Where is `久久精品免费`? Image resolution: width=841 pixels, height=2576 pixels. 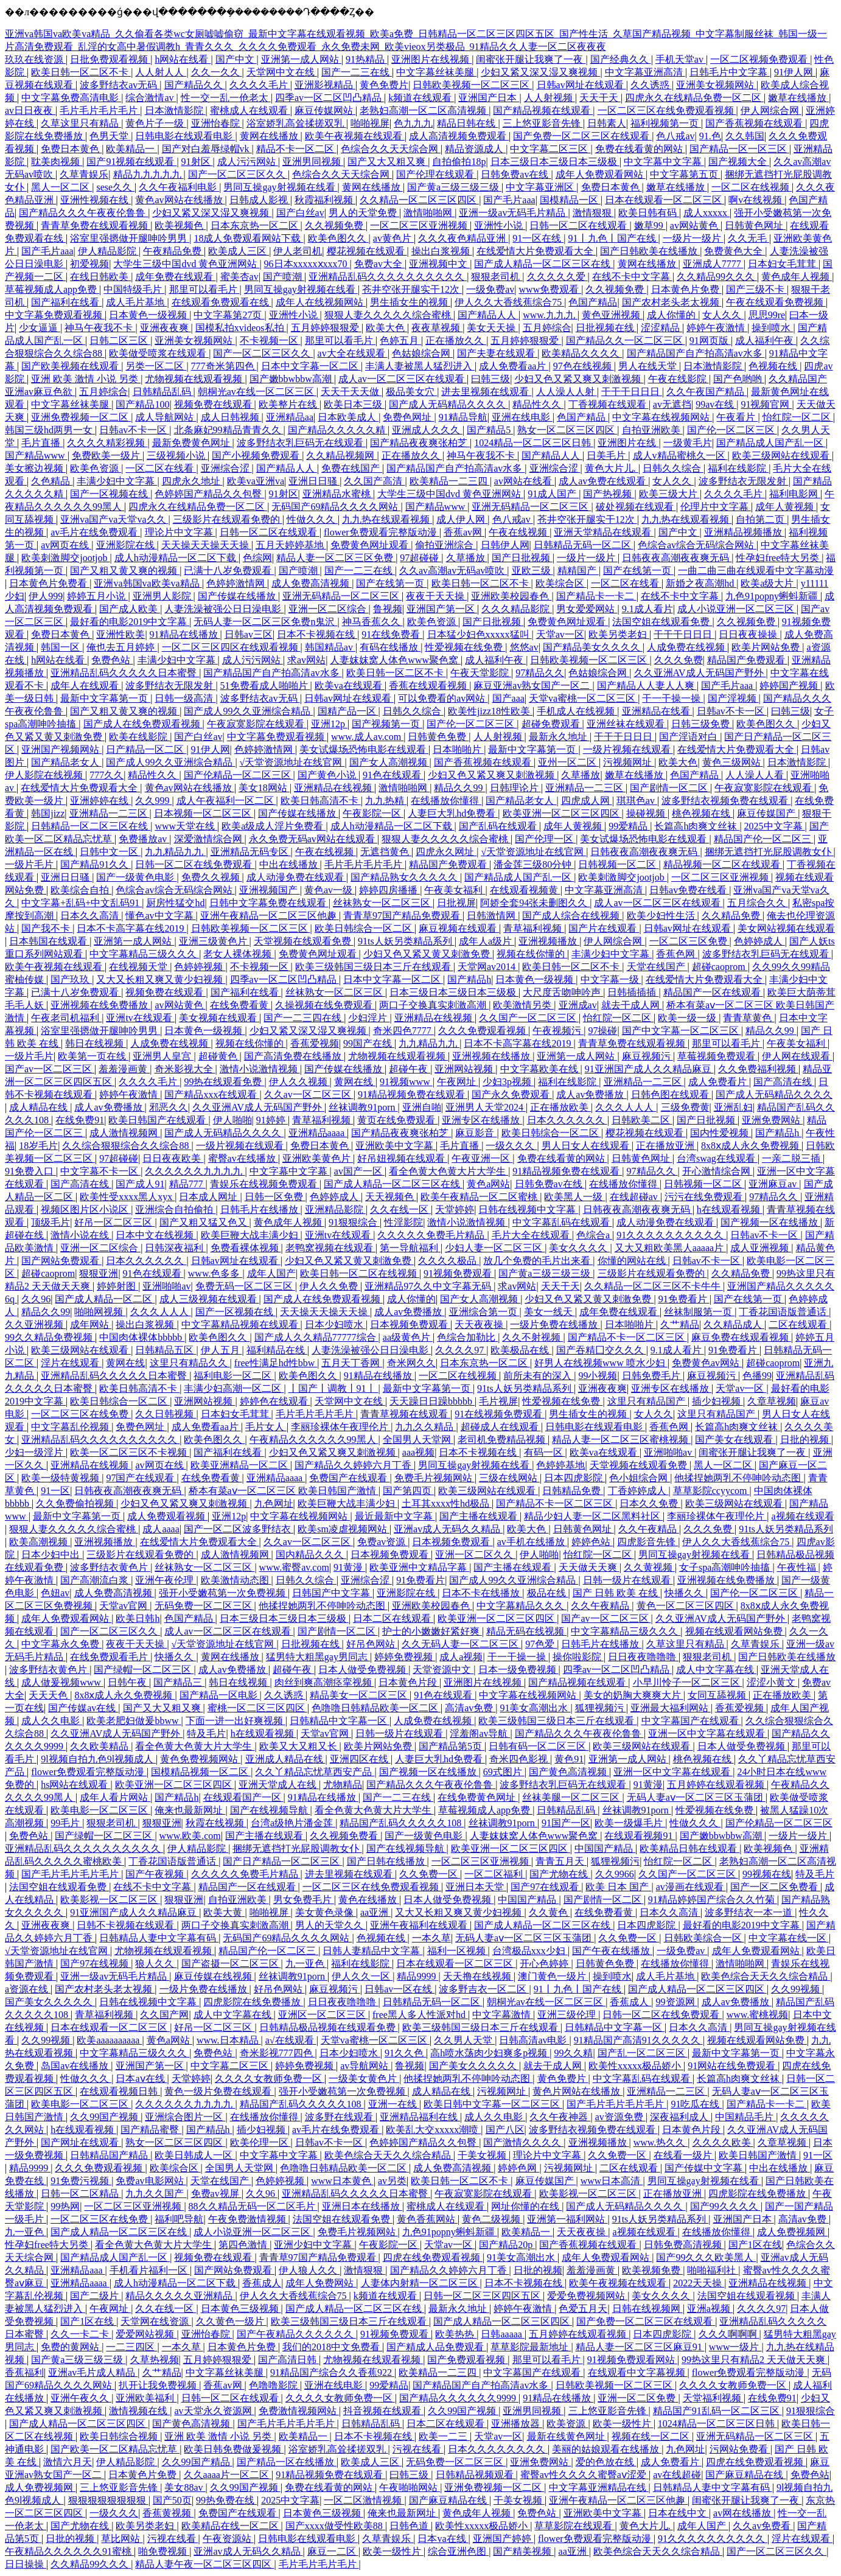
久久精品免费 is located at coordinates (732, 915).